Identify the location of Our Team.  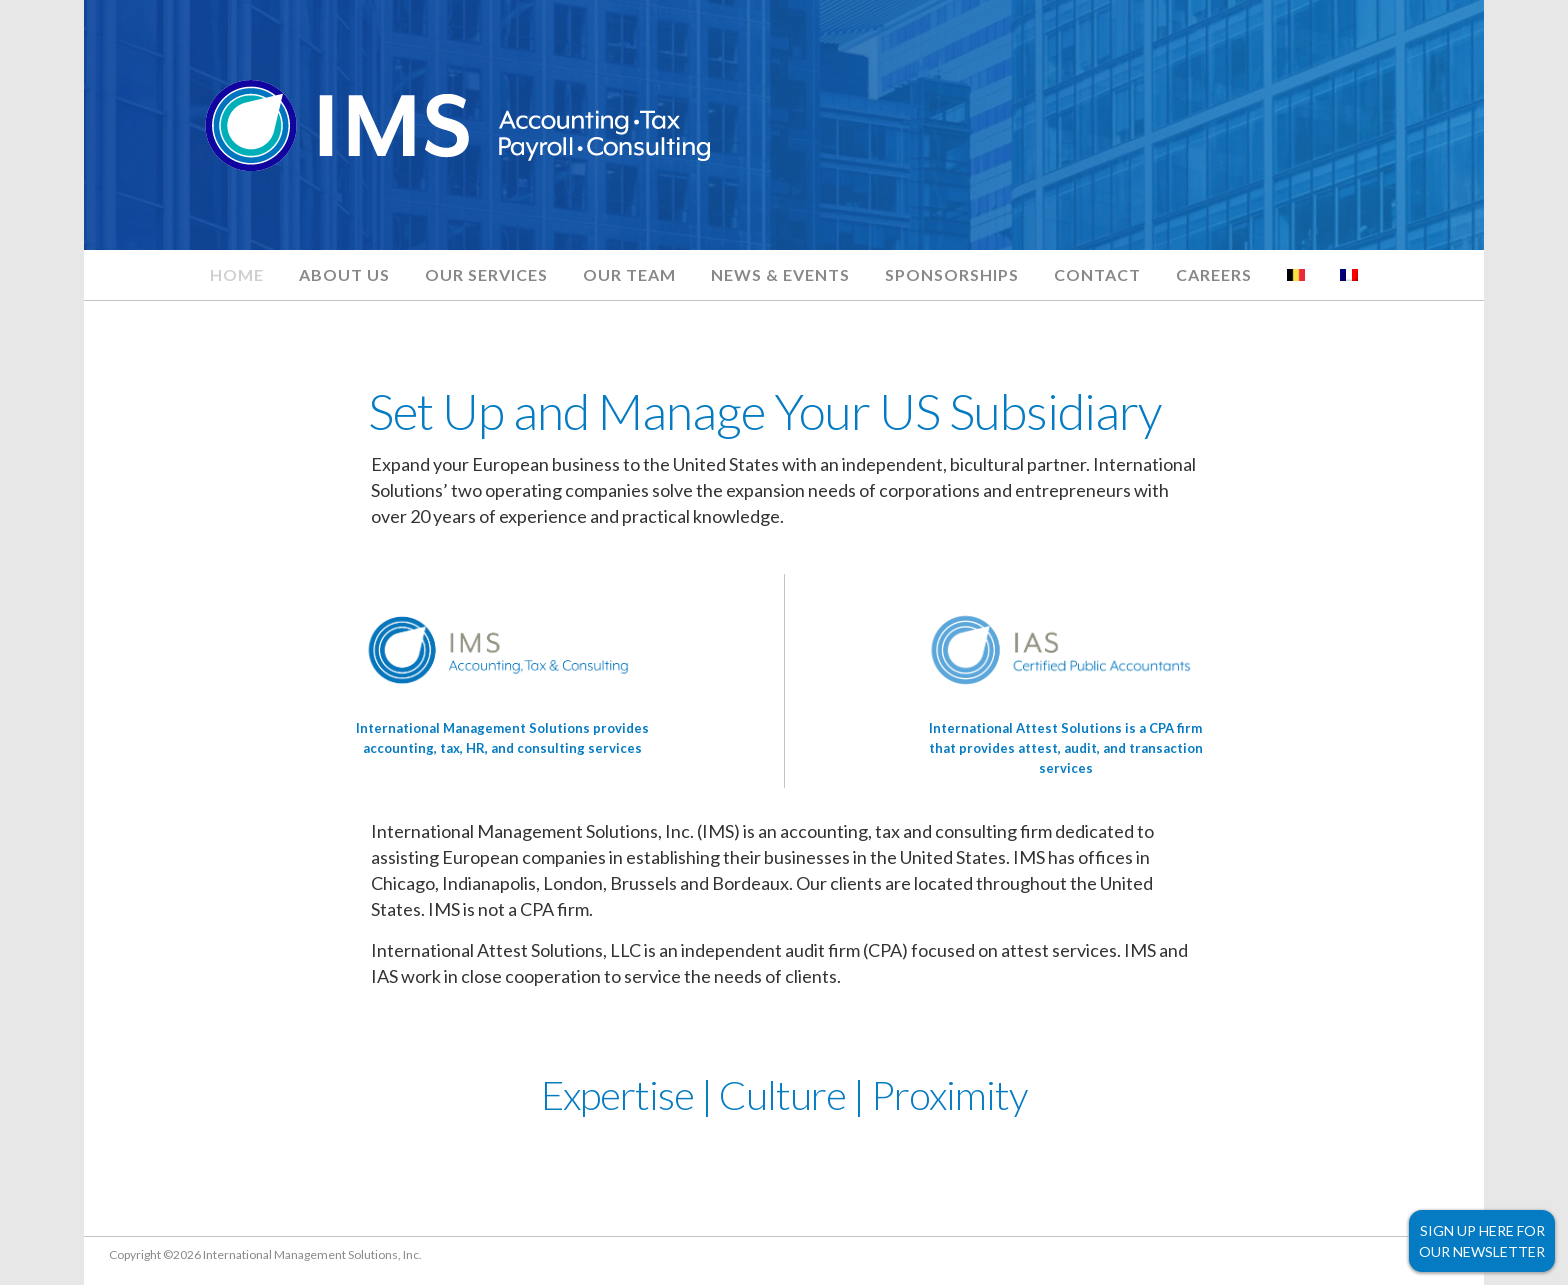
(629, 274).